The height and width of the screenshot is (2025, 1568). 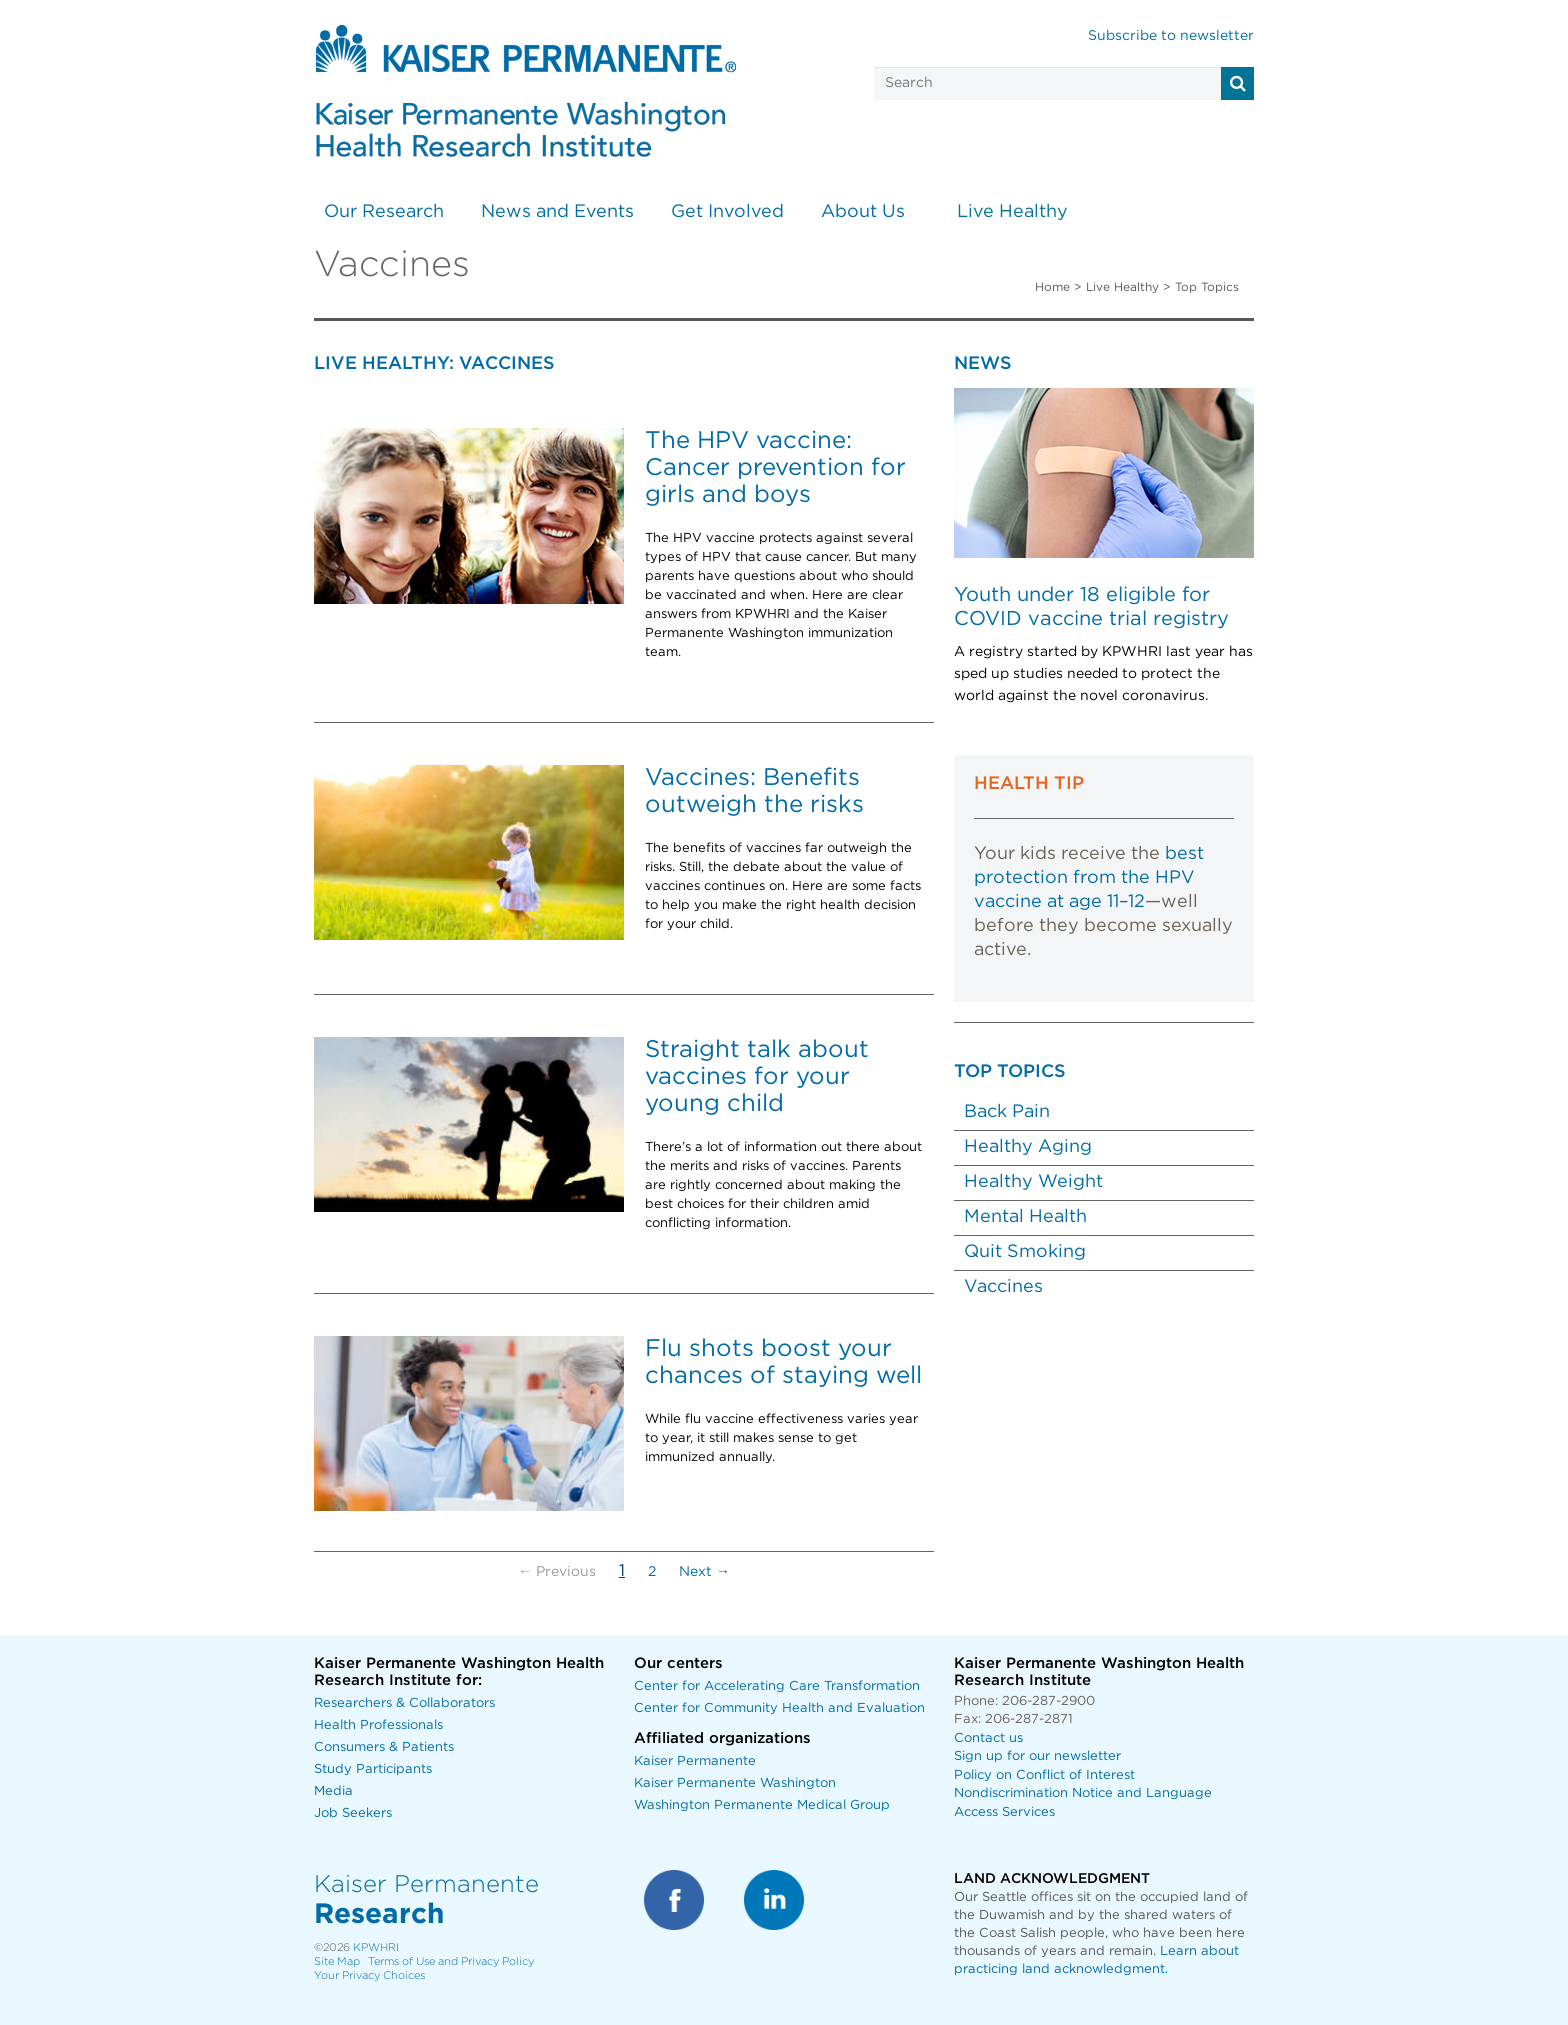 I want to click on Mental Health, so click(x=1025, y=1217).